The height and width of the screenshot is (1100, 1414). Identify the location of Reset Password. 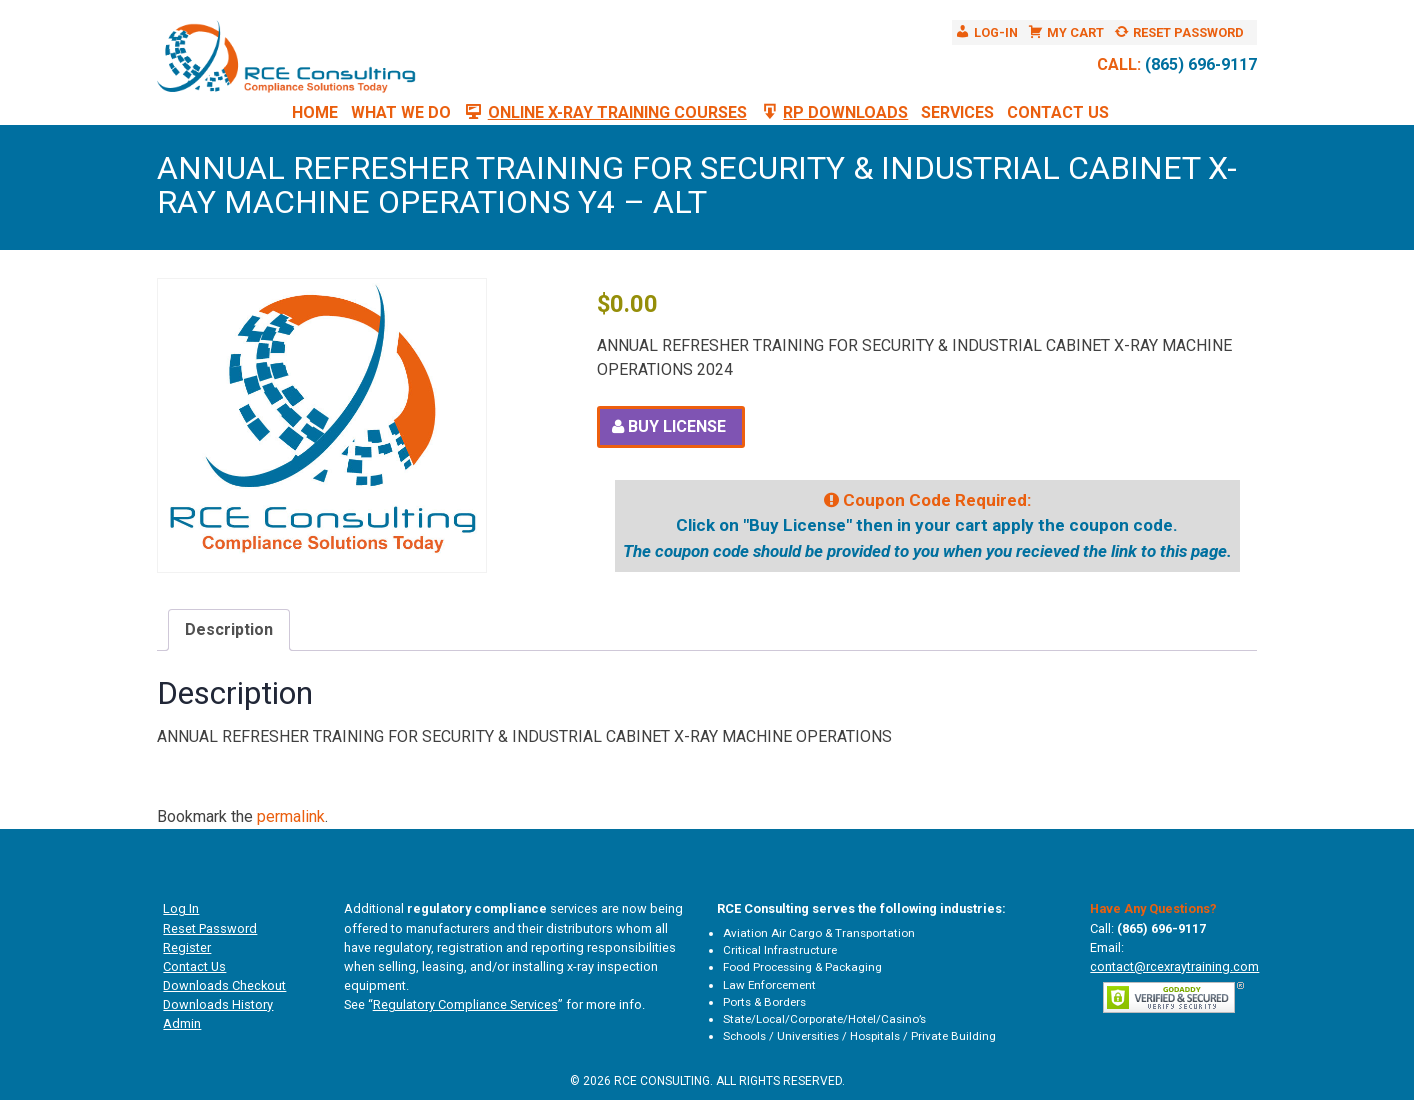
(210, 928).